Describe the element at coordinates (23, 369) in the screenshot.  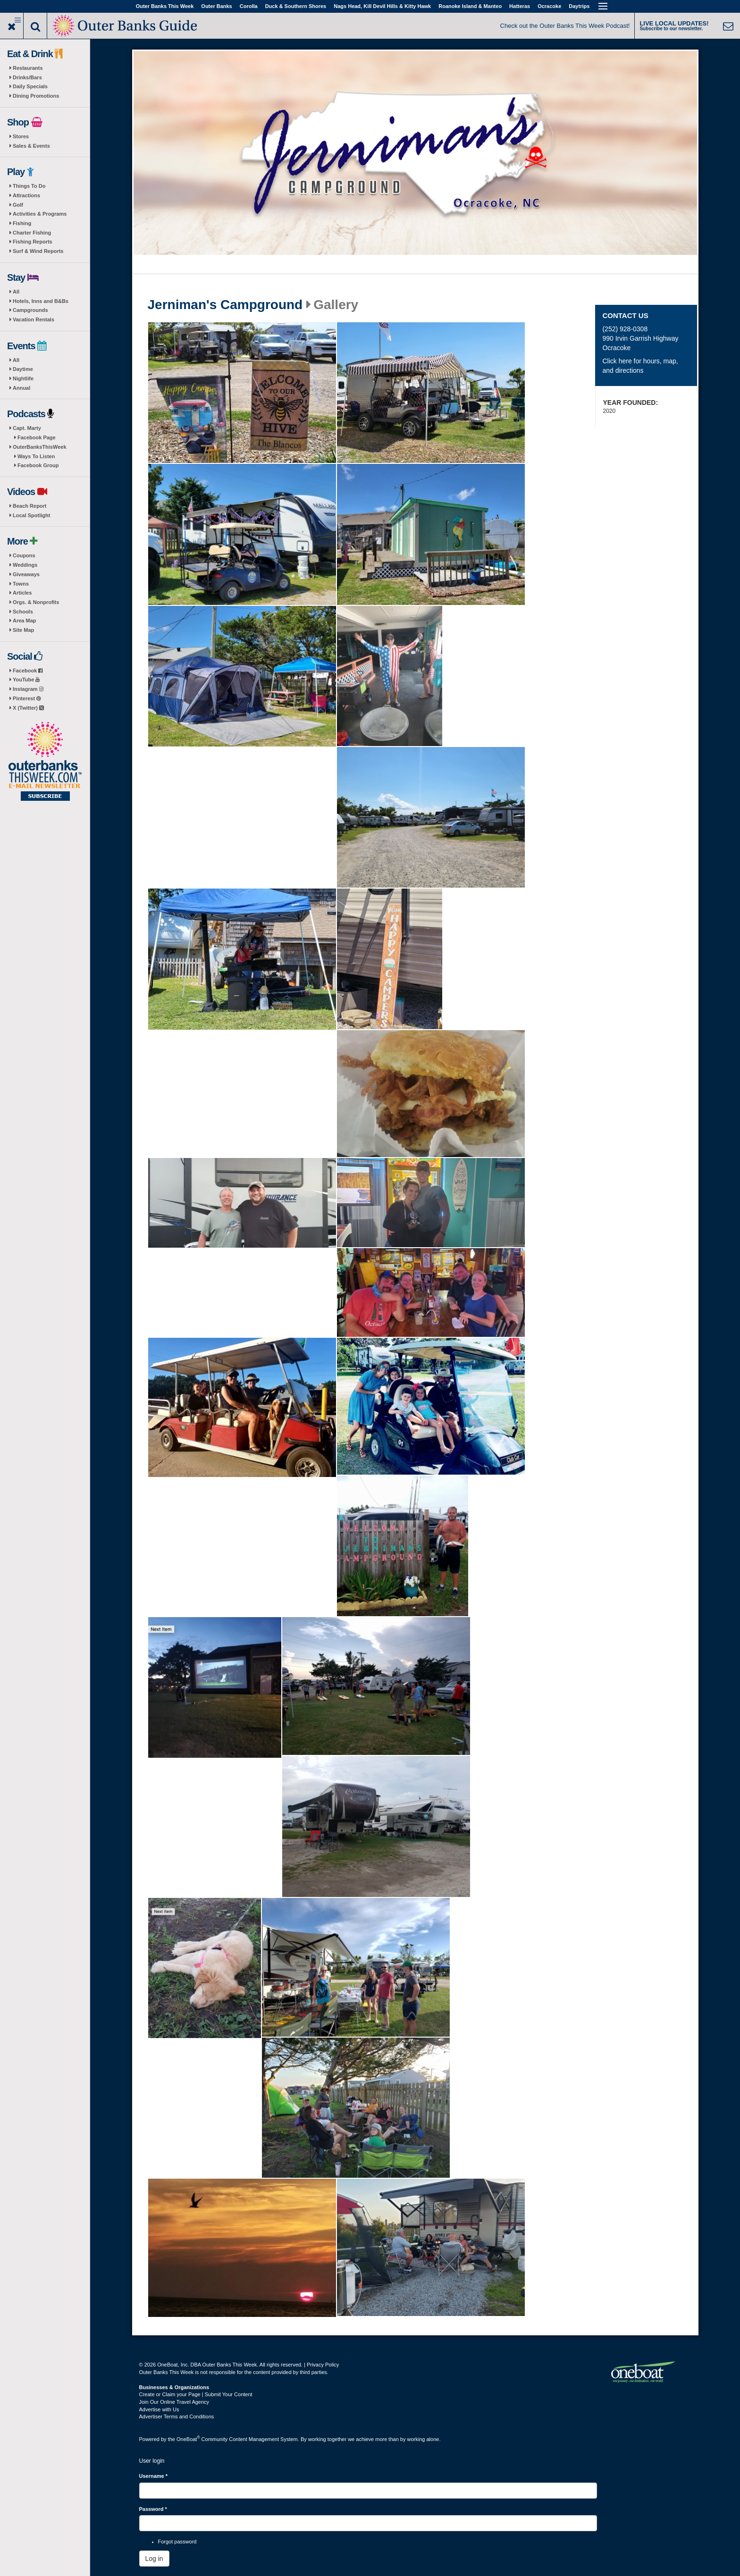
I see `Daytime` at that location.